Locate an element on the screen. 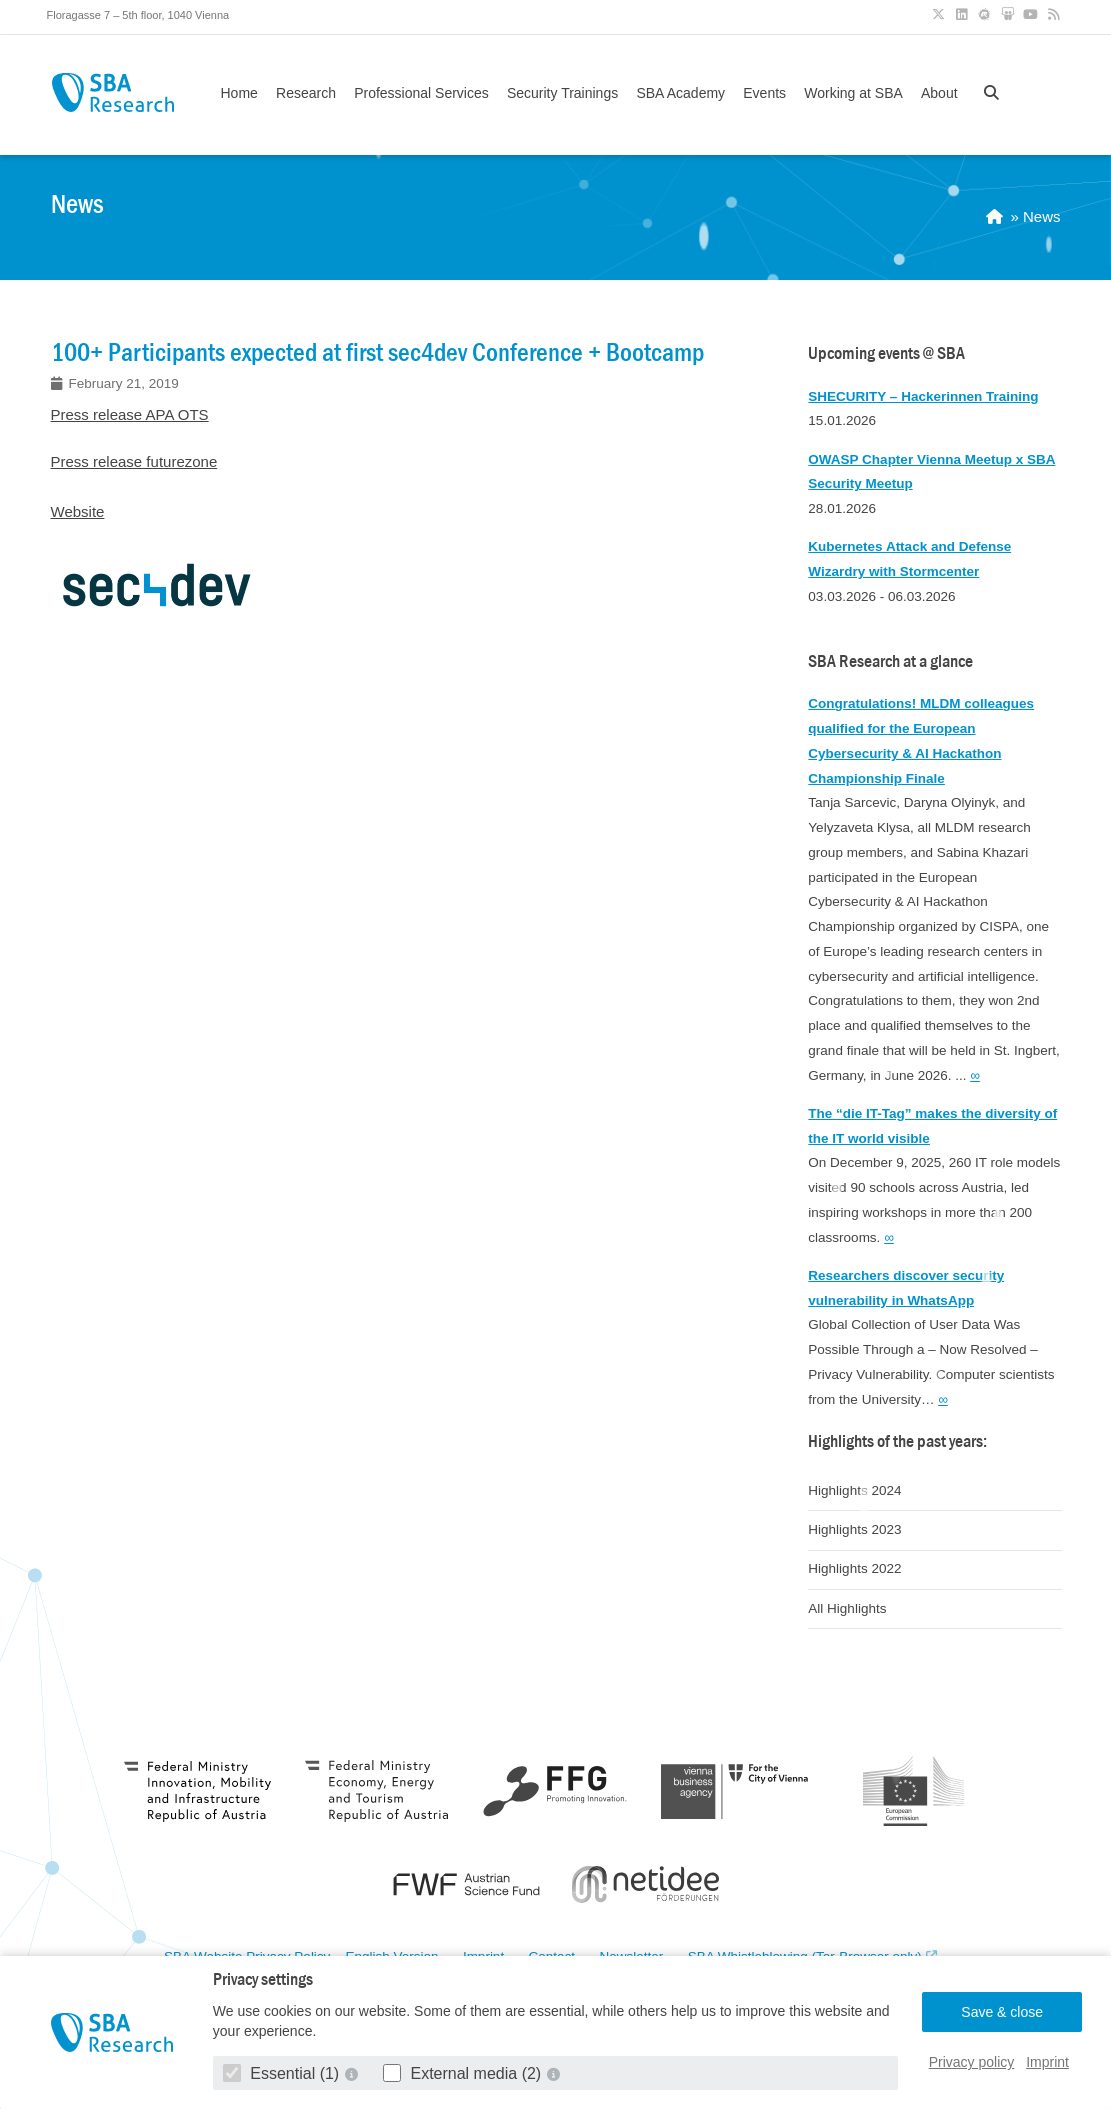 The width and height of the screenshot is (1111, 2109). SBA Research is located at coordinates (113, 92).